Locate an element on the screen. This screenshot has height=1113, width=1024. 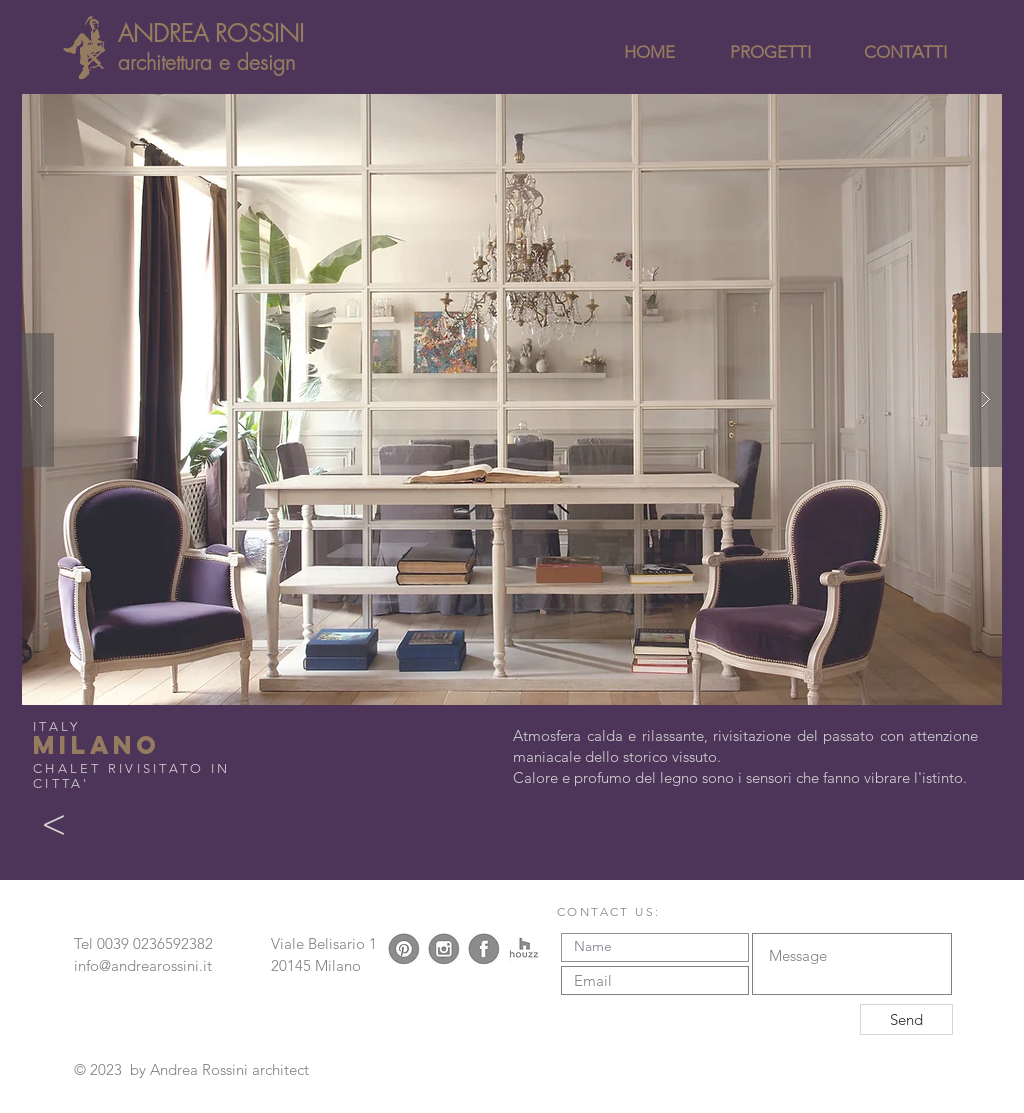
[logo facebook] is located at coordinates (484, 949).